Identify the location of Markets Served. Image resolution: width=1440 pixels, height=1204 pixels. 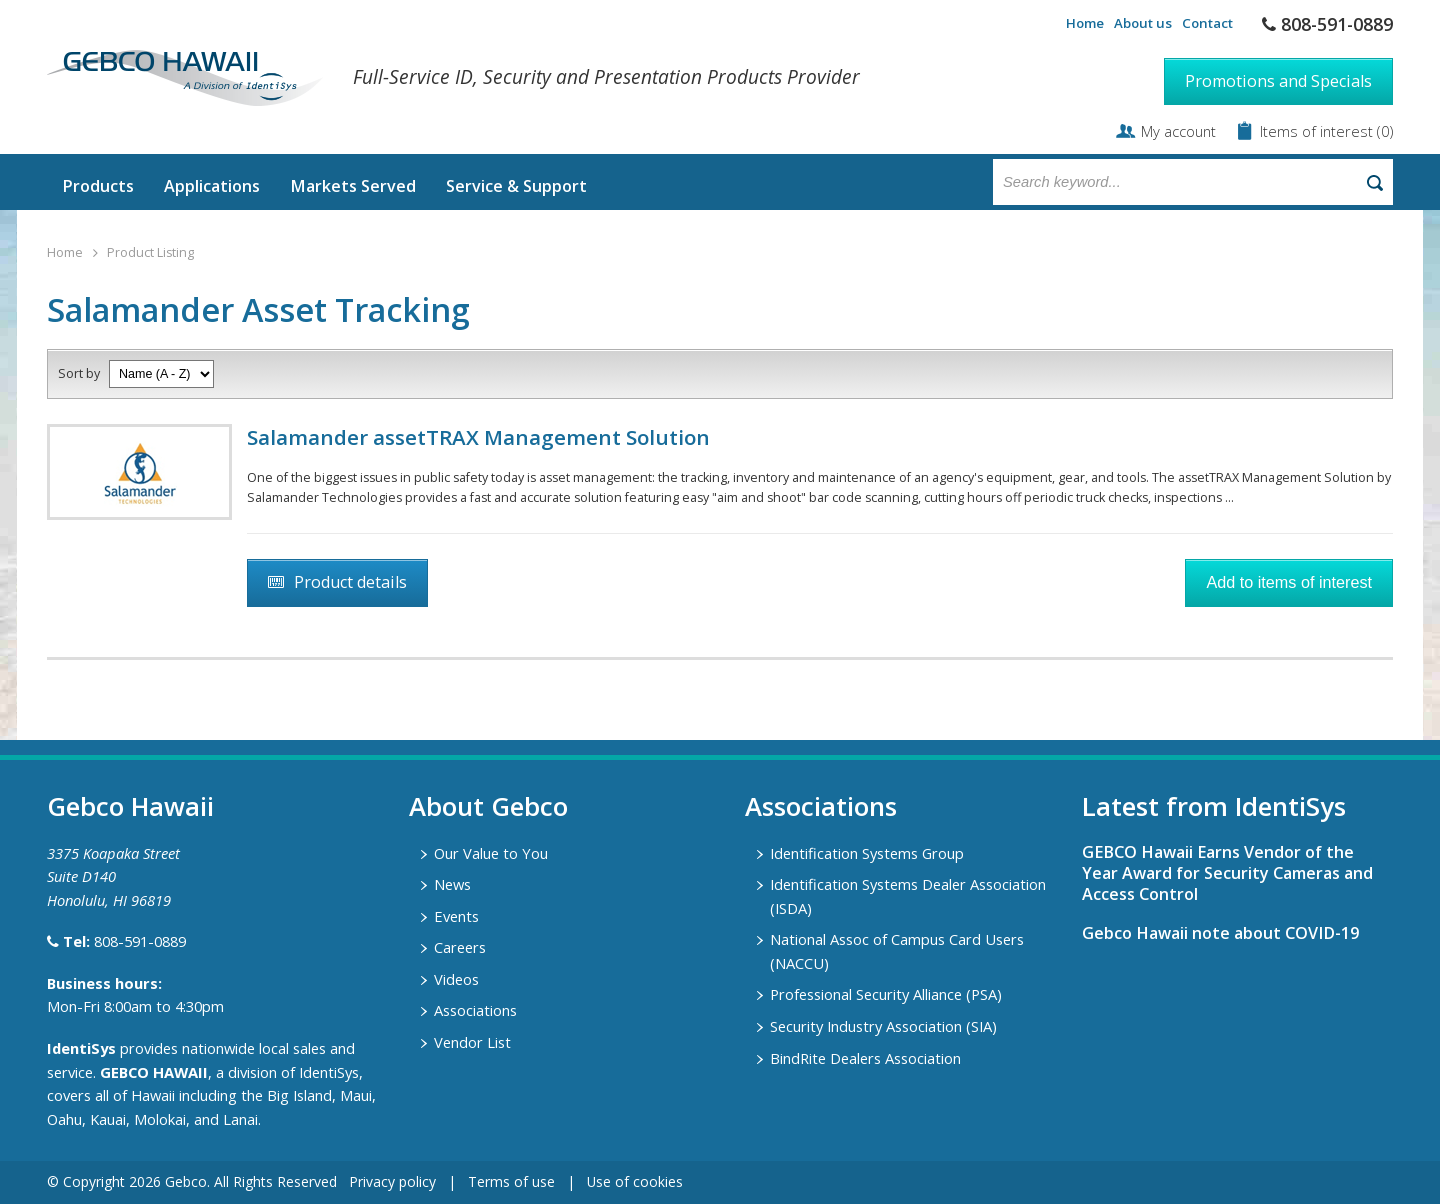
(353, 186).